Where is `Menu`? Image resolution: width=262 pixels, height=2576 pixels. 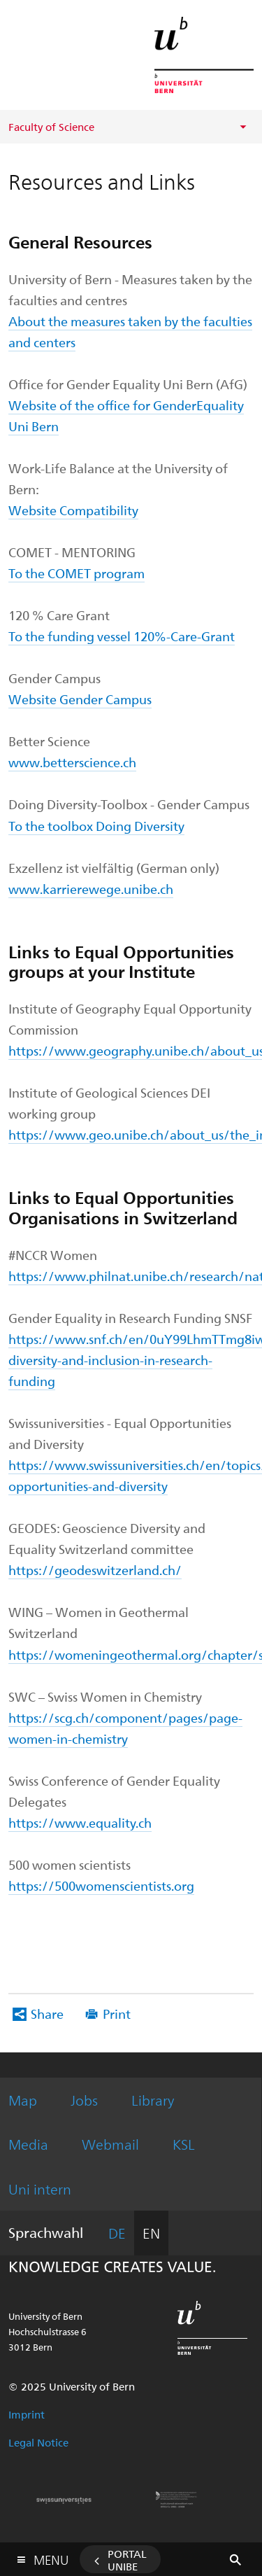 Menu is located at coordinates (51, 2556).